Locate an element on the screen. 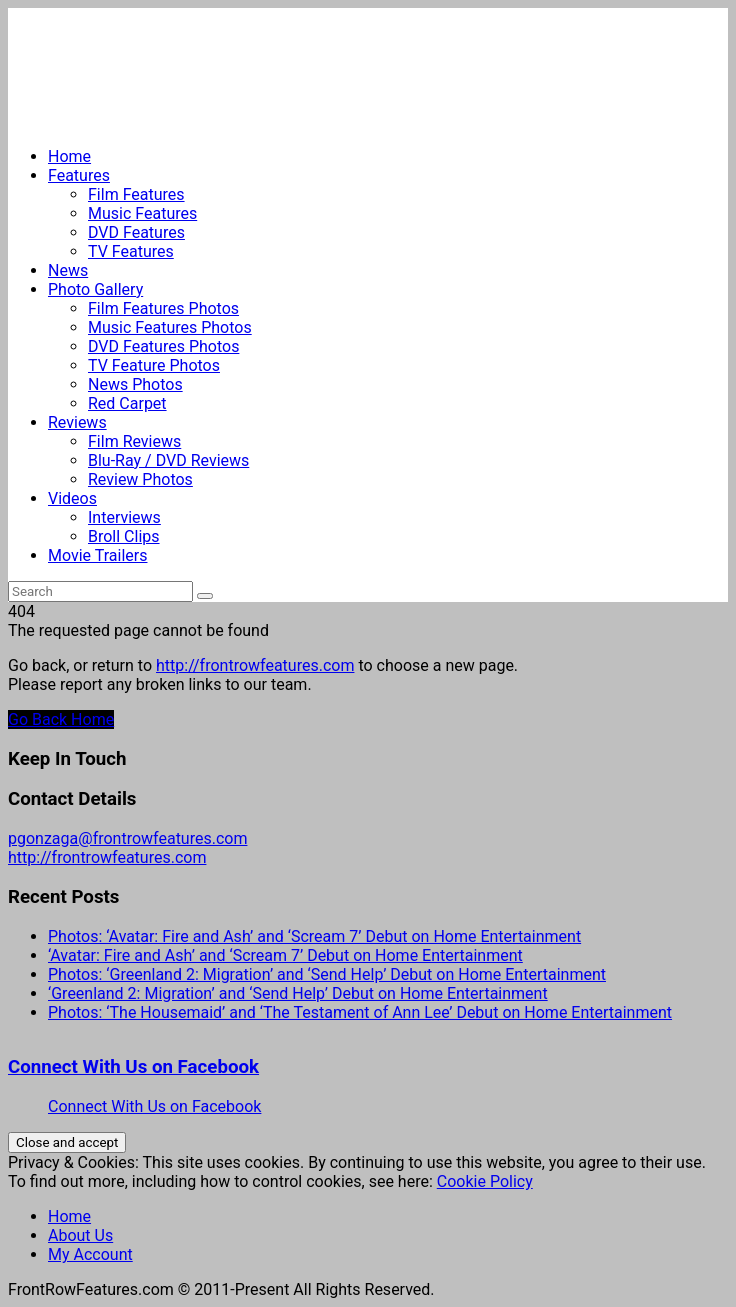  Film Features is located at coordinates (136, 194).